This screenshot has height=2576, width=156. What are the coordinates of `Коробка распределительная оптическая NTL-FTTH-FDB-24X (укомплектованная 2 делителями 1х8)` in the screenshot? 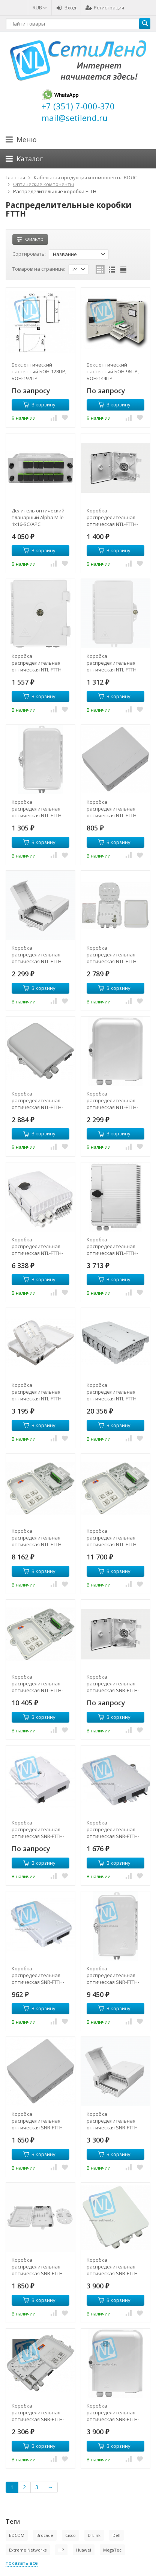 It's located at (37, 1683).